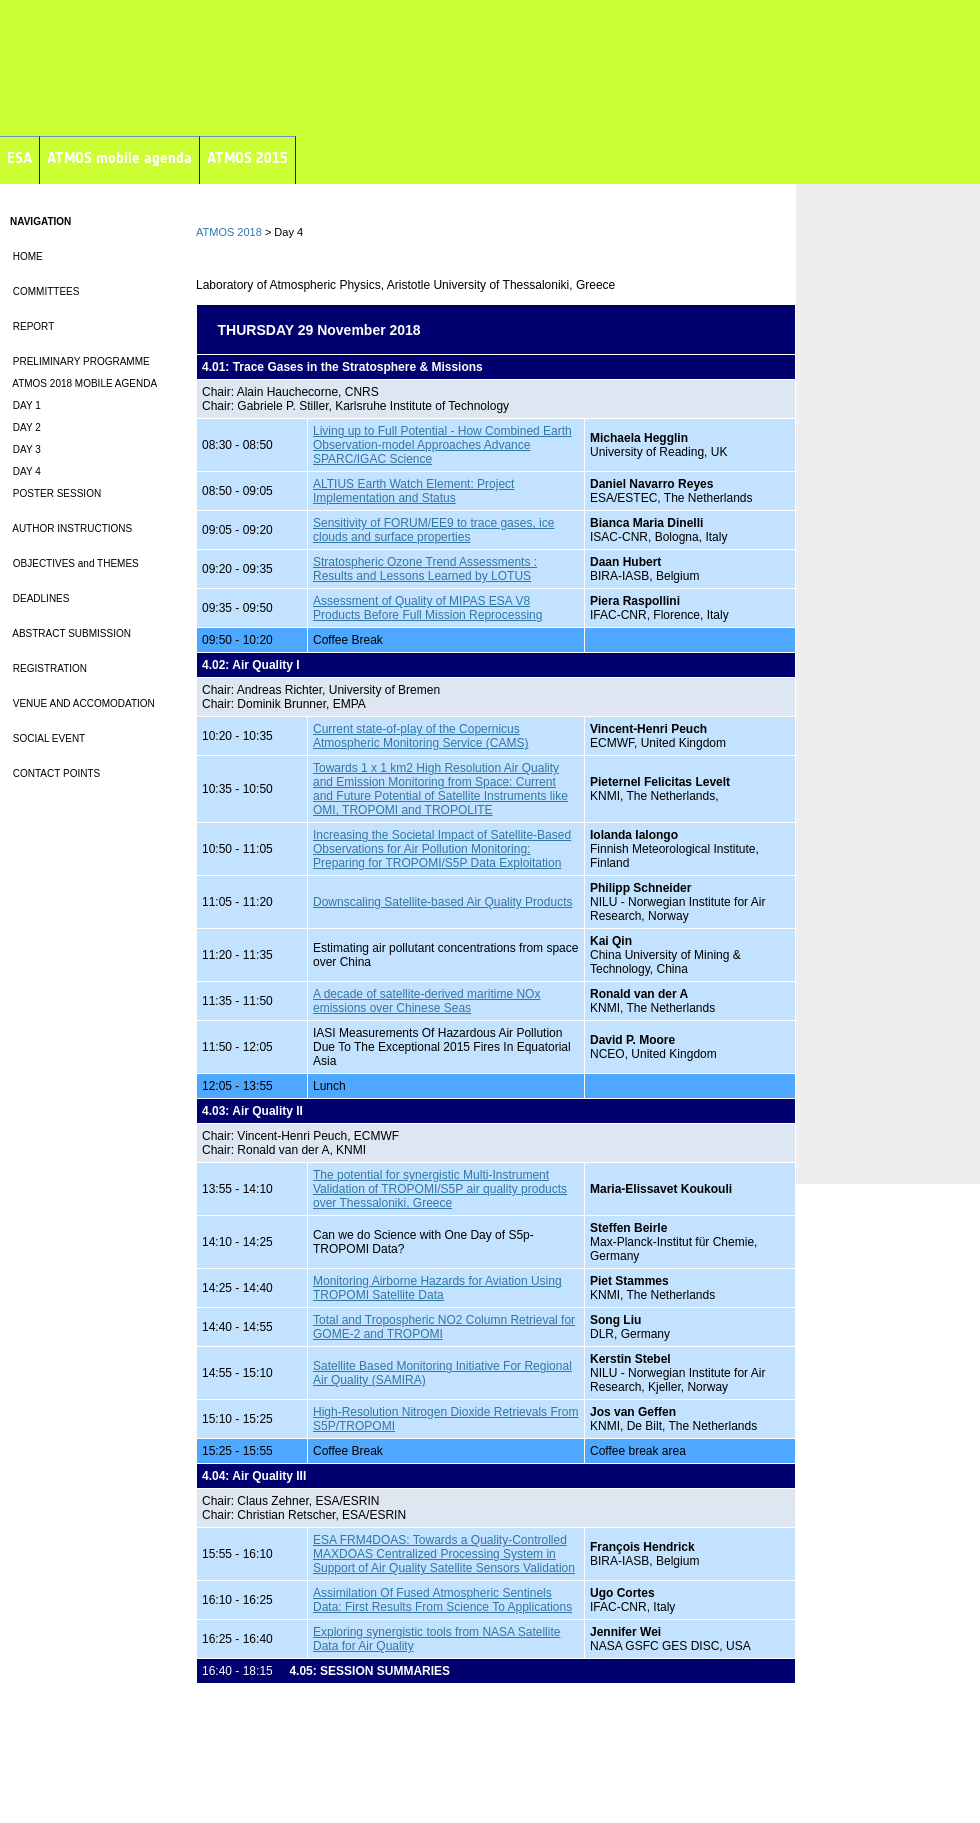 The height and width of the screenshot is (1823, 980). Describe the element at coordinates (55, 773) in the screenshot. I see `CONTACT POINTS` at that location.